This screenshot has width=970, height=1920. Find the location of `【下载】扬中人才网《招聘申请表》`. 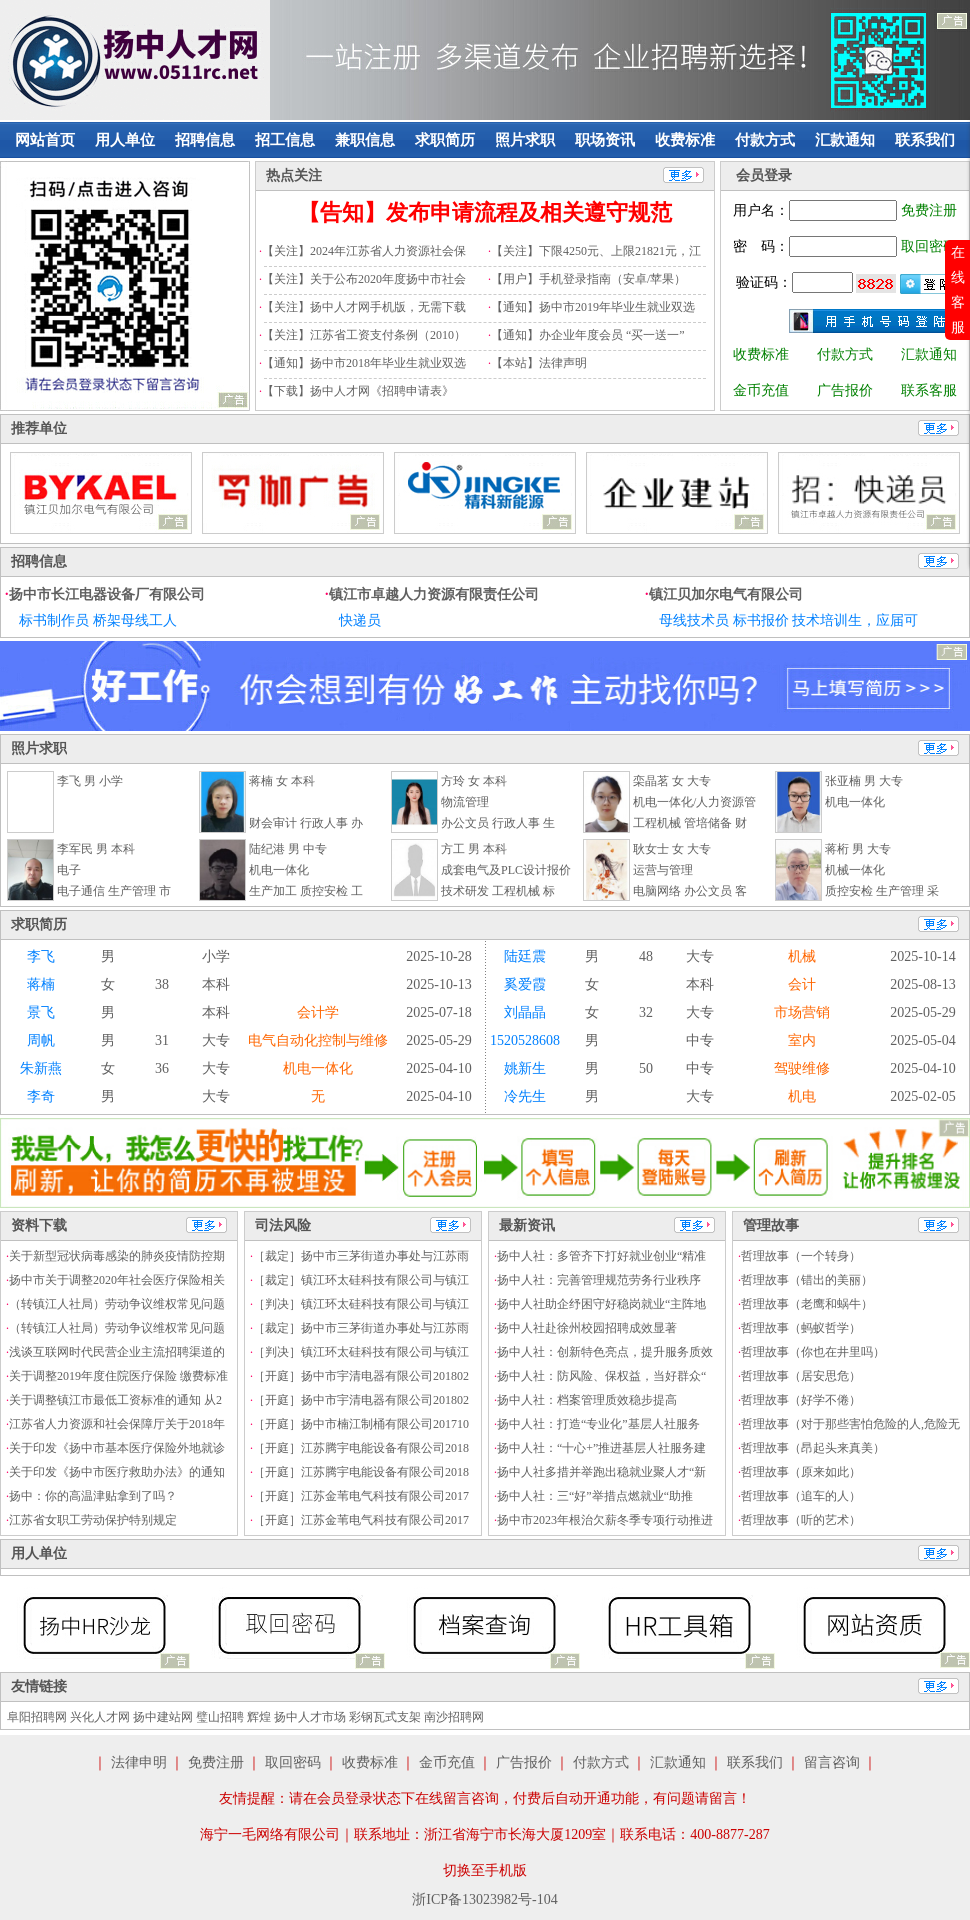

【下载】扬中人才网《招聘申请表》 is located at coordinates (358, 391).